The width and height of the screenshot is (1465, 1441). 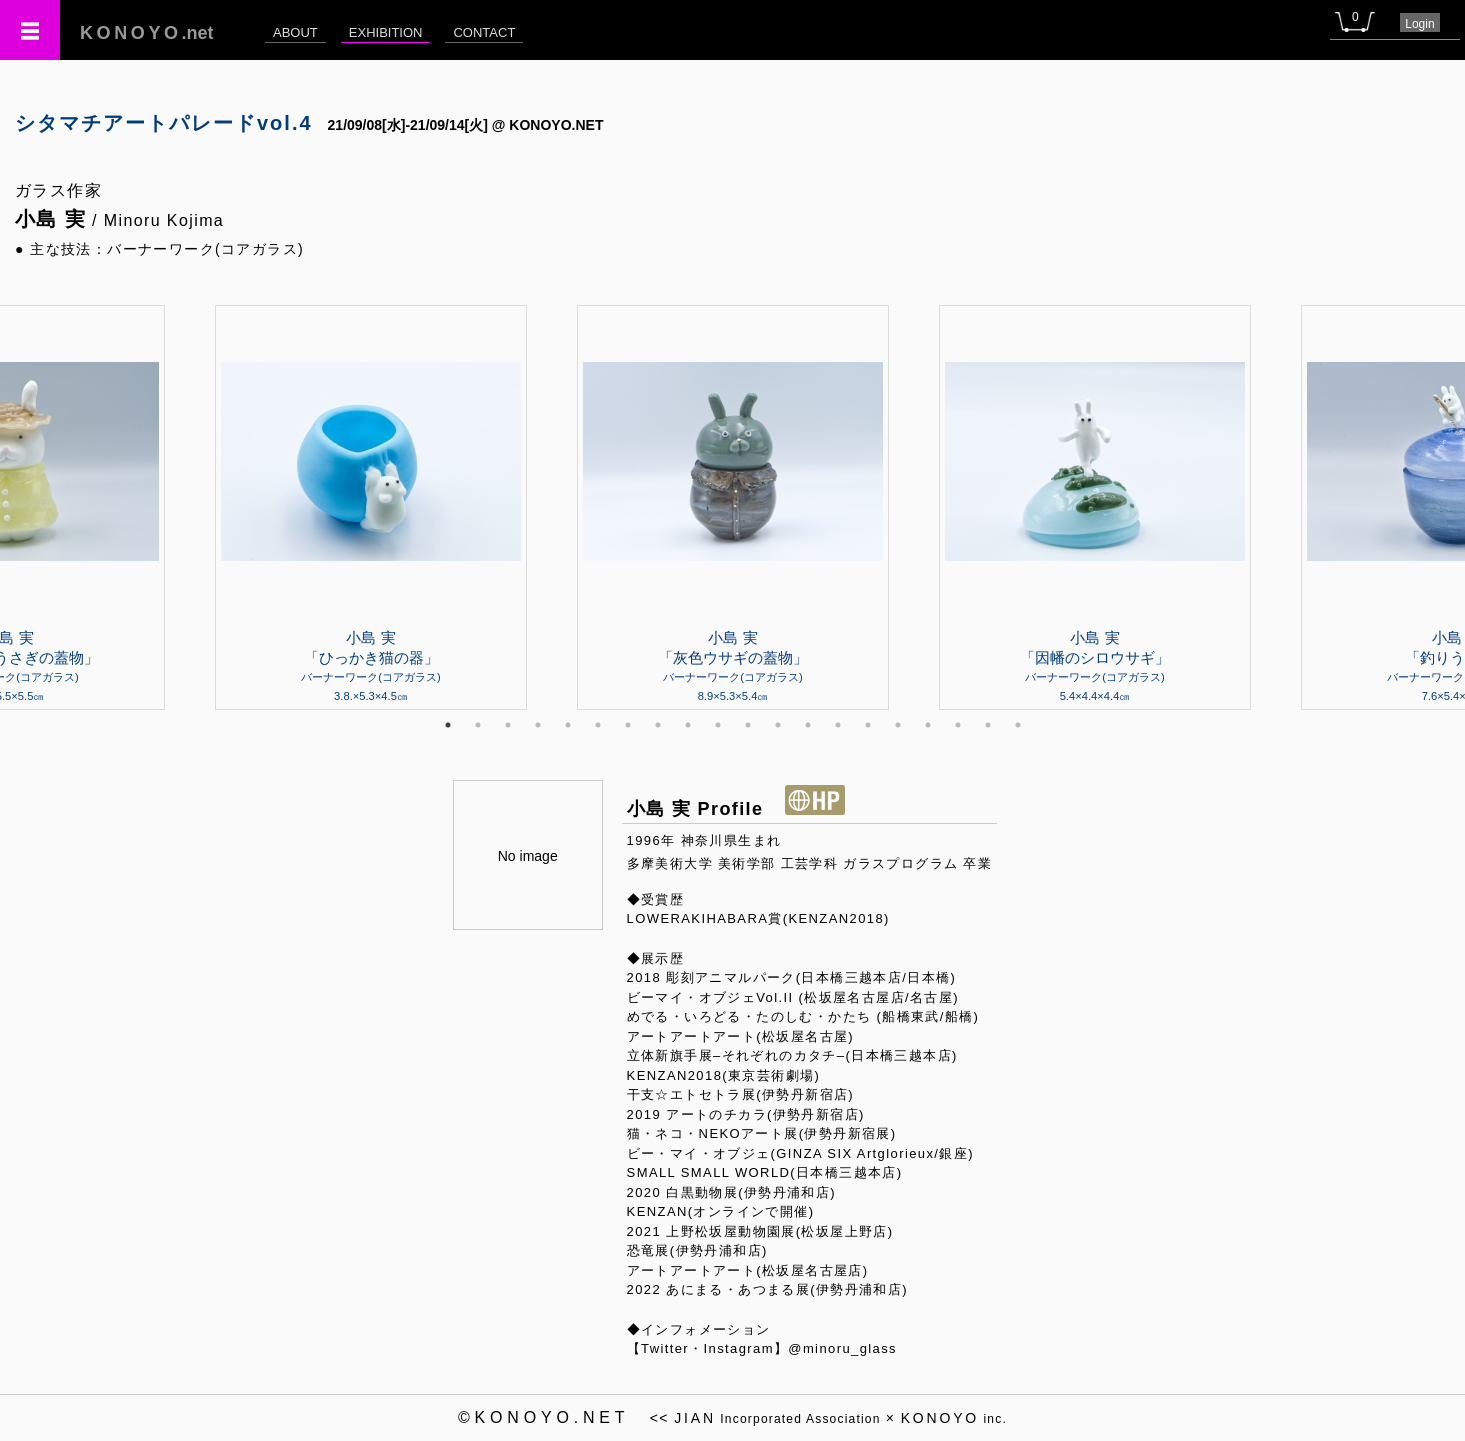 What do you see at coordinates (958, 725) in the screenshot?
I see `18 [tab]` at bounding box center [958, 725].